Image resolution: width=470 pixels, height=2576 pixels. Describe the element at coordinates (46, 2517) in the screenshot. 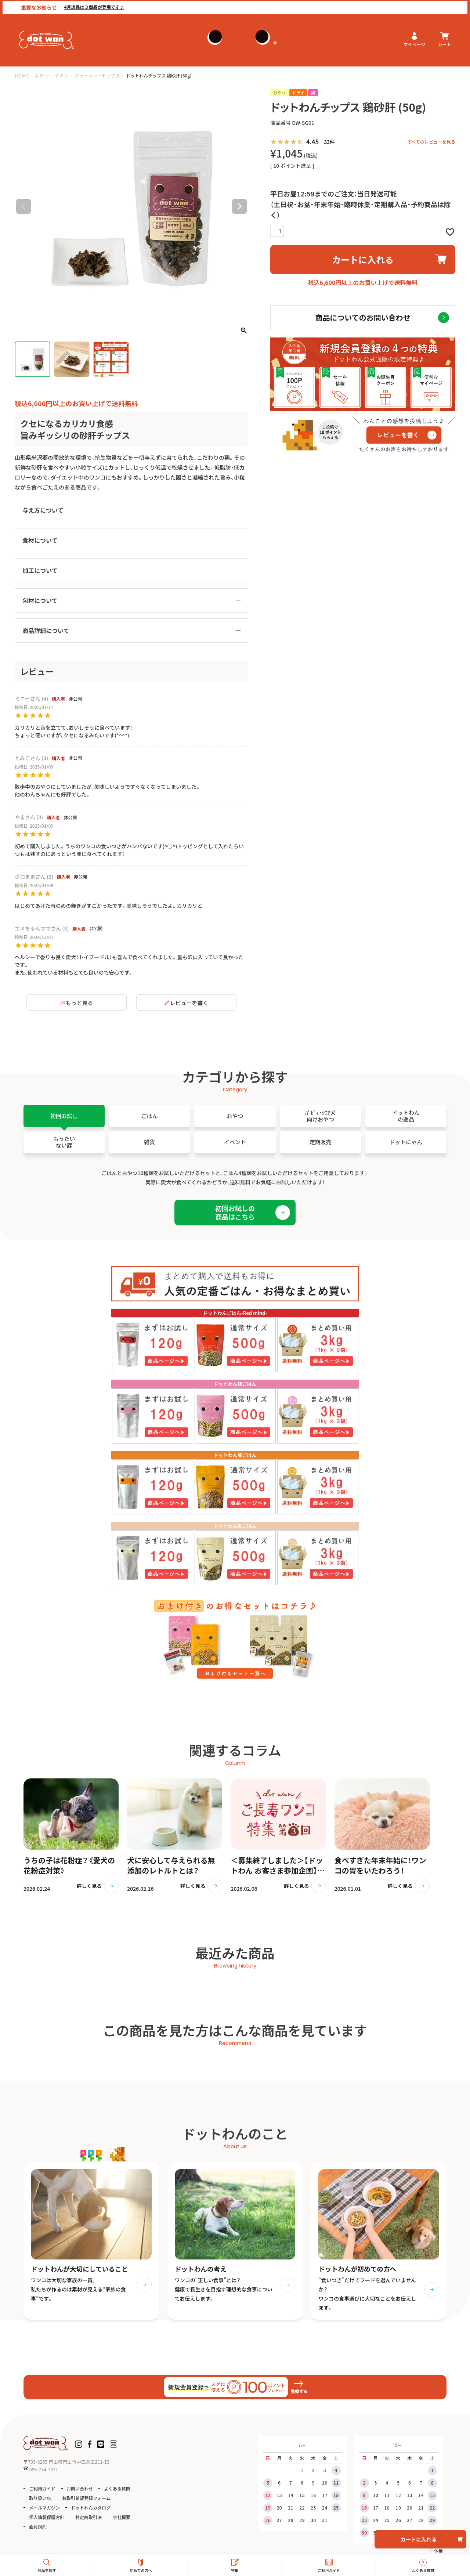

I see `個人情報保護方針` at that location.